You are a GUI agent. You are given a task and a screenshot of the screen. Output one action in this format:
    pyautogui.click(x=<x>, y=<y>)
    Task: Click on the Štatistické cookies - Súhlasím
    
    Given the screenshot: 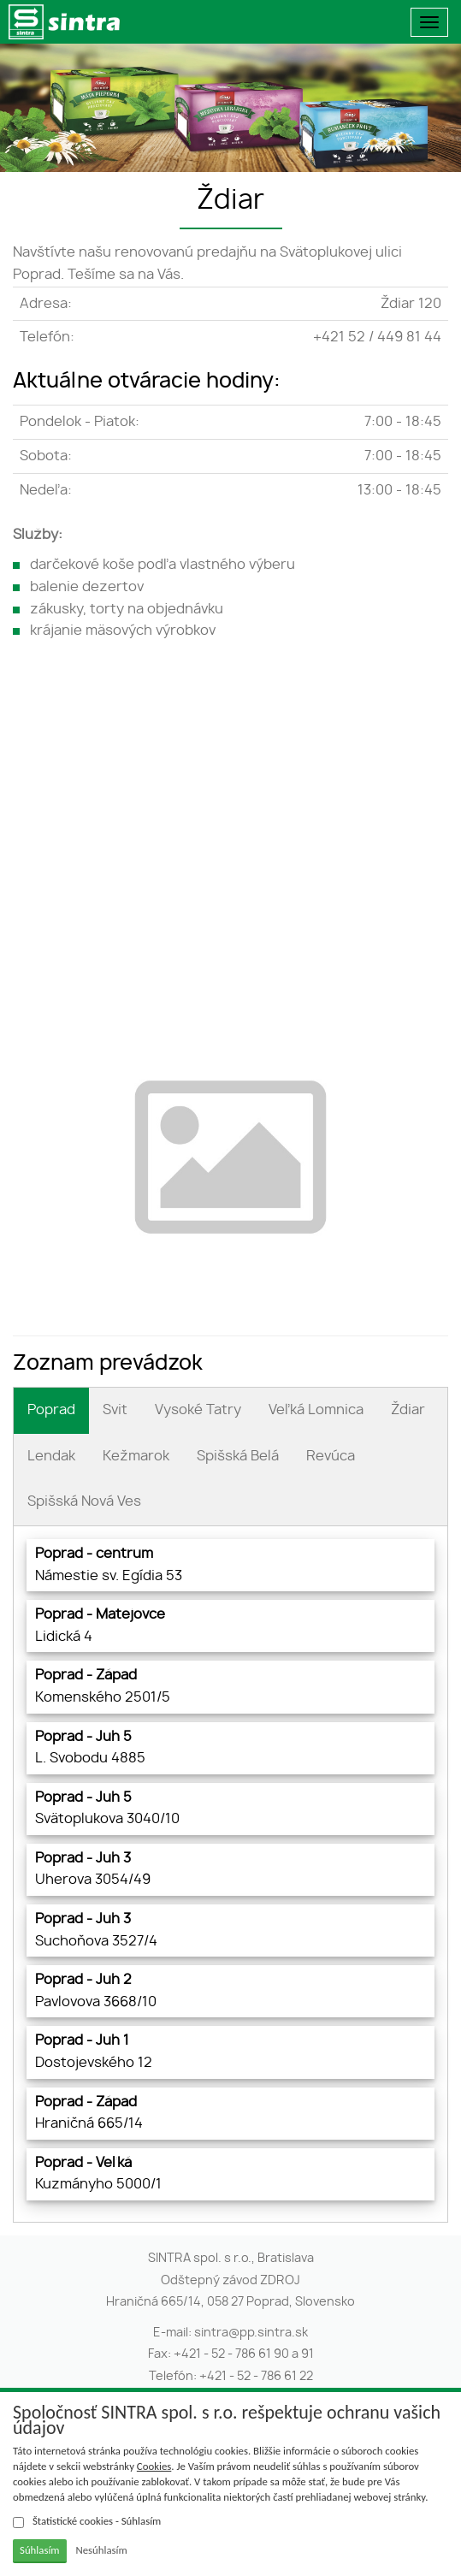 What is the action you would take?
    pyautogui.click(x=87, y=2521)
    